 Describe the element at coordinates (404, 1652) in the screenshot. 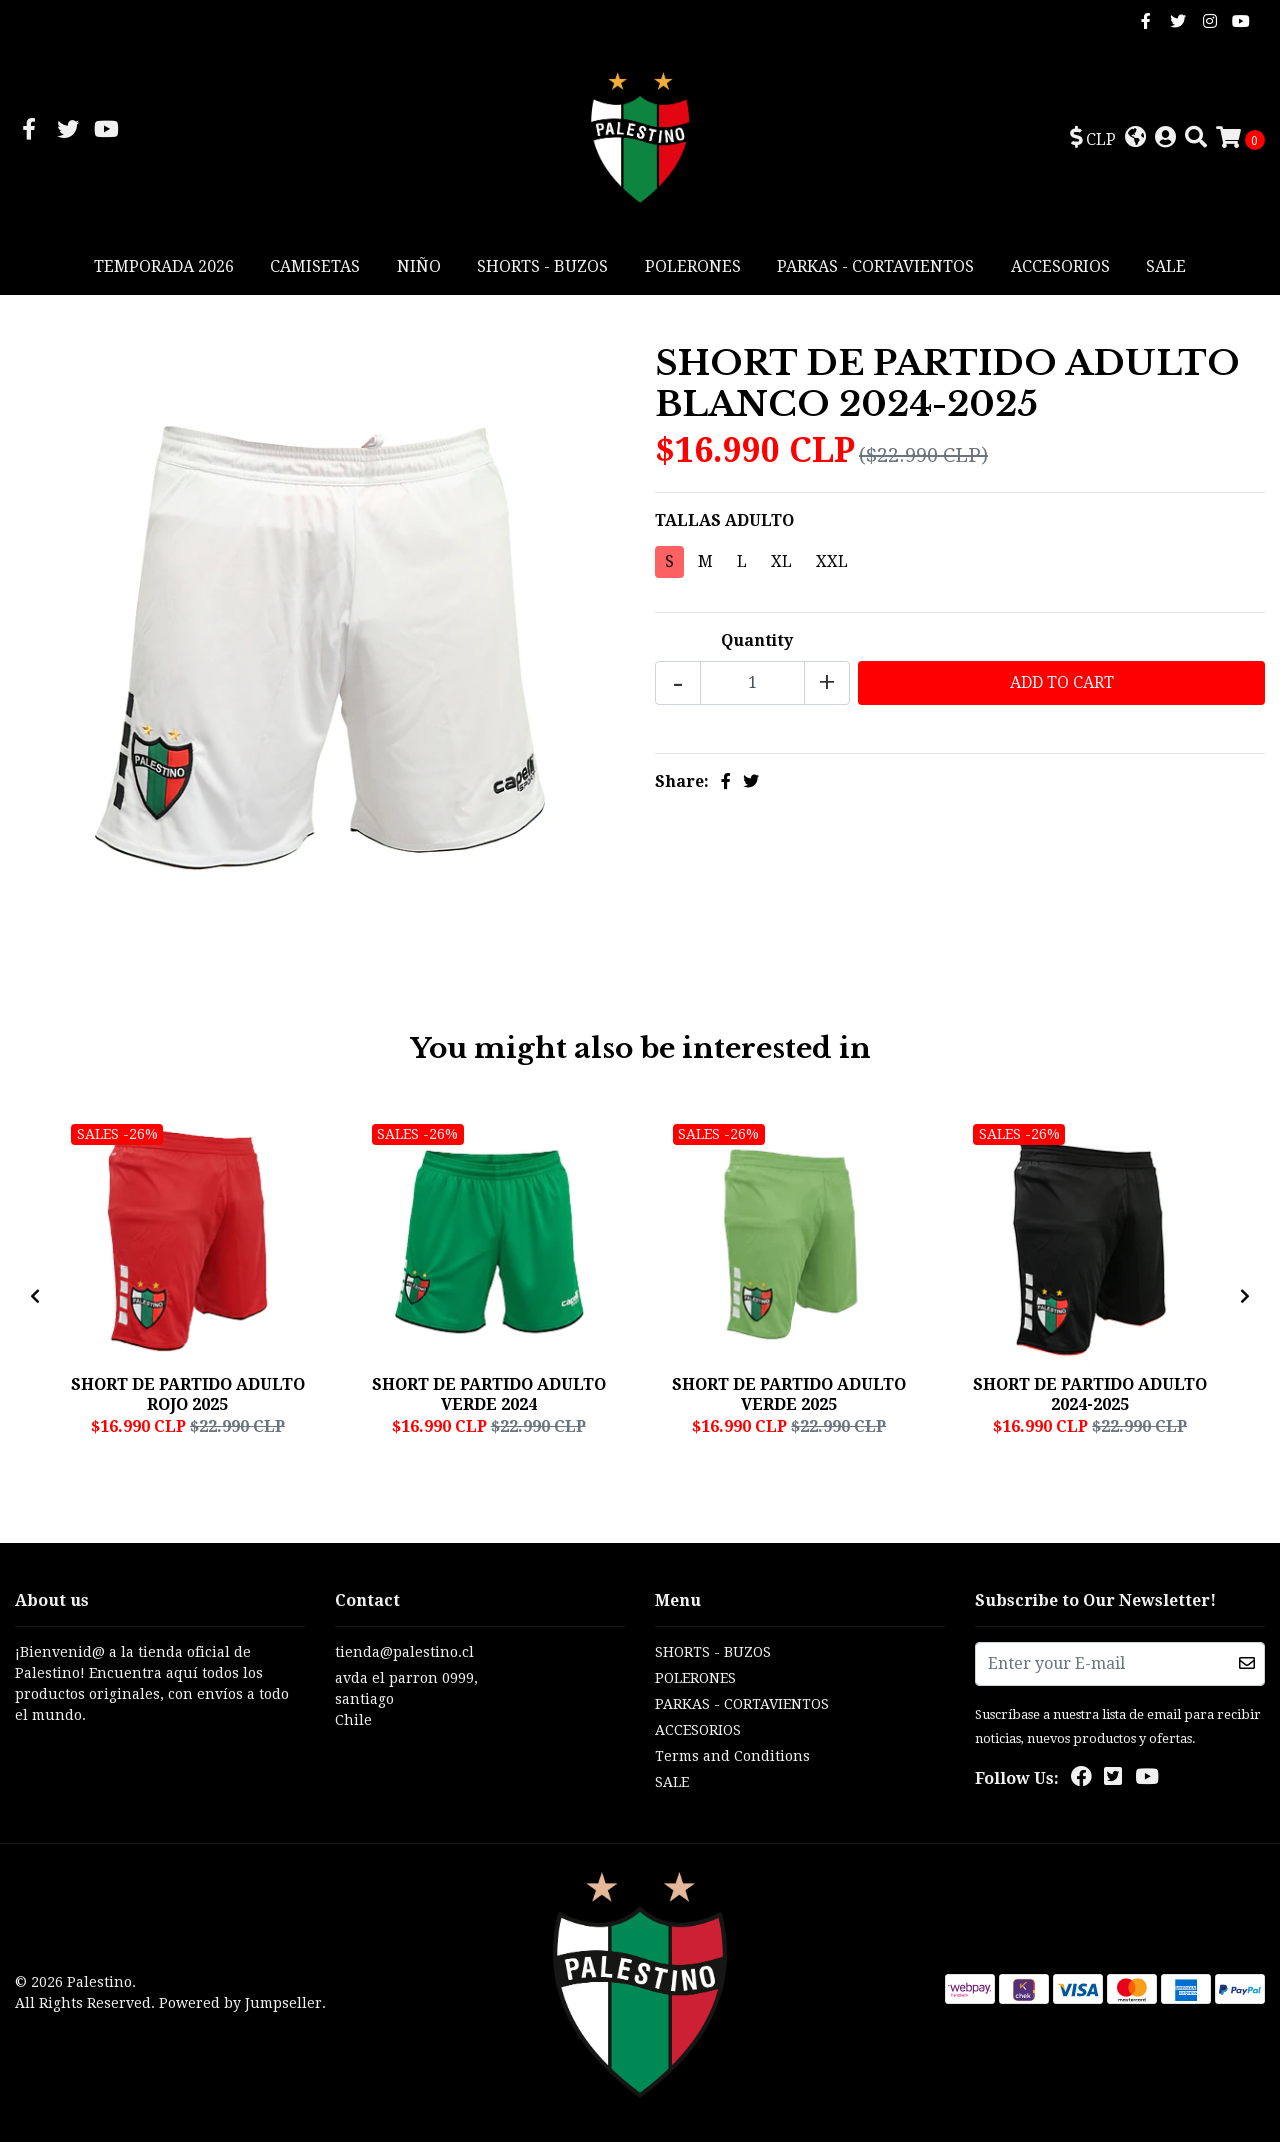

I see `tienda@palestino.cl` at that location.